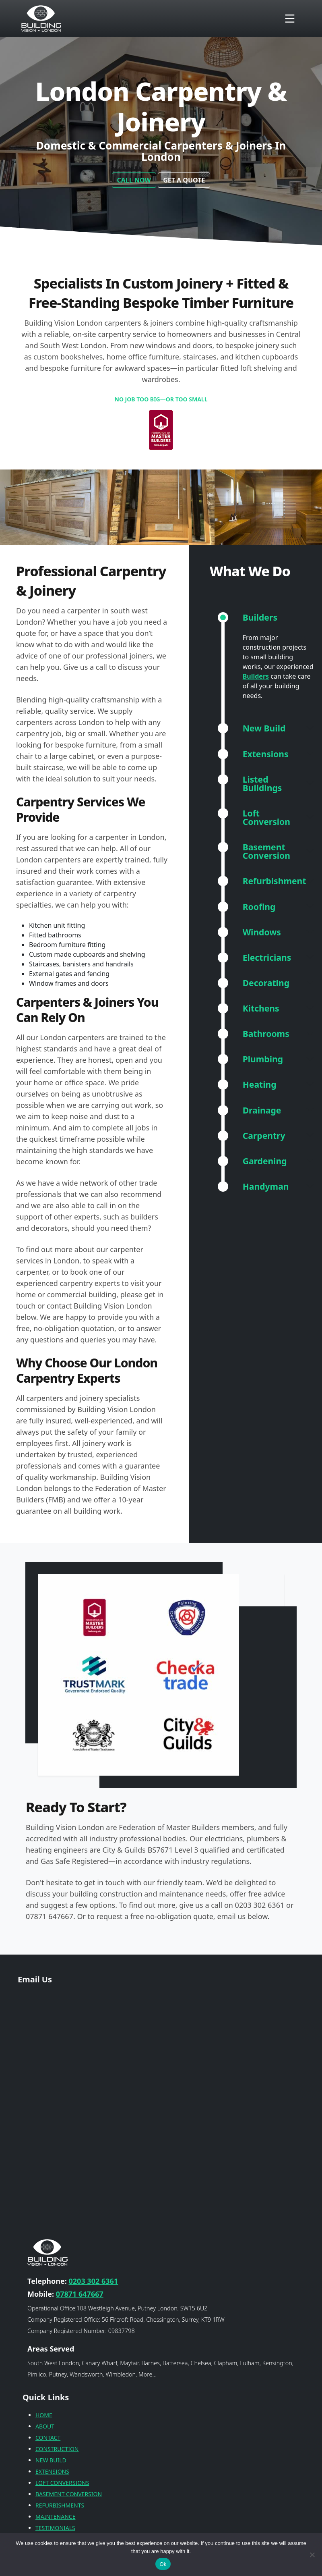 The image size is (322, 2576). Describe the element at coordinates (55, 2528) in the screenshot. I see `TESTIMONIALS` at that location.